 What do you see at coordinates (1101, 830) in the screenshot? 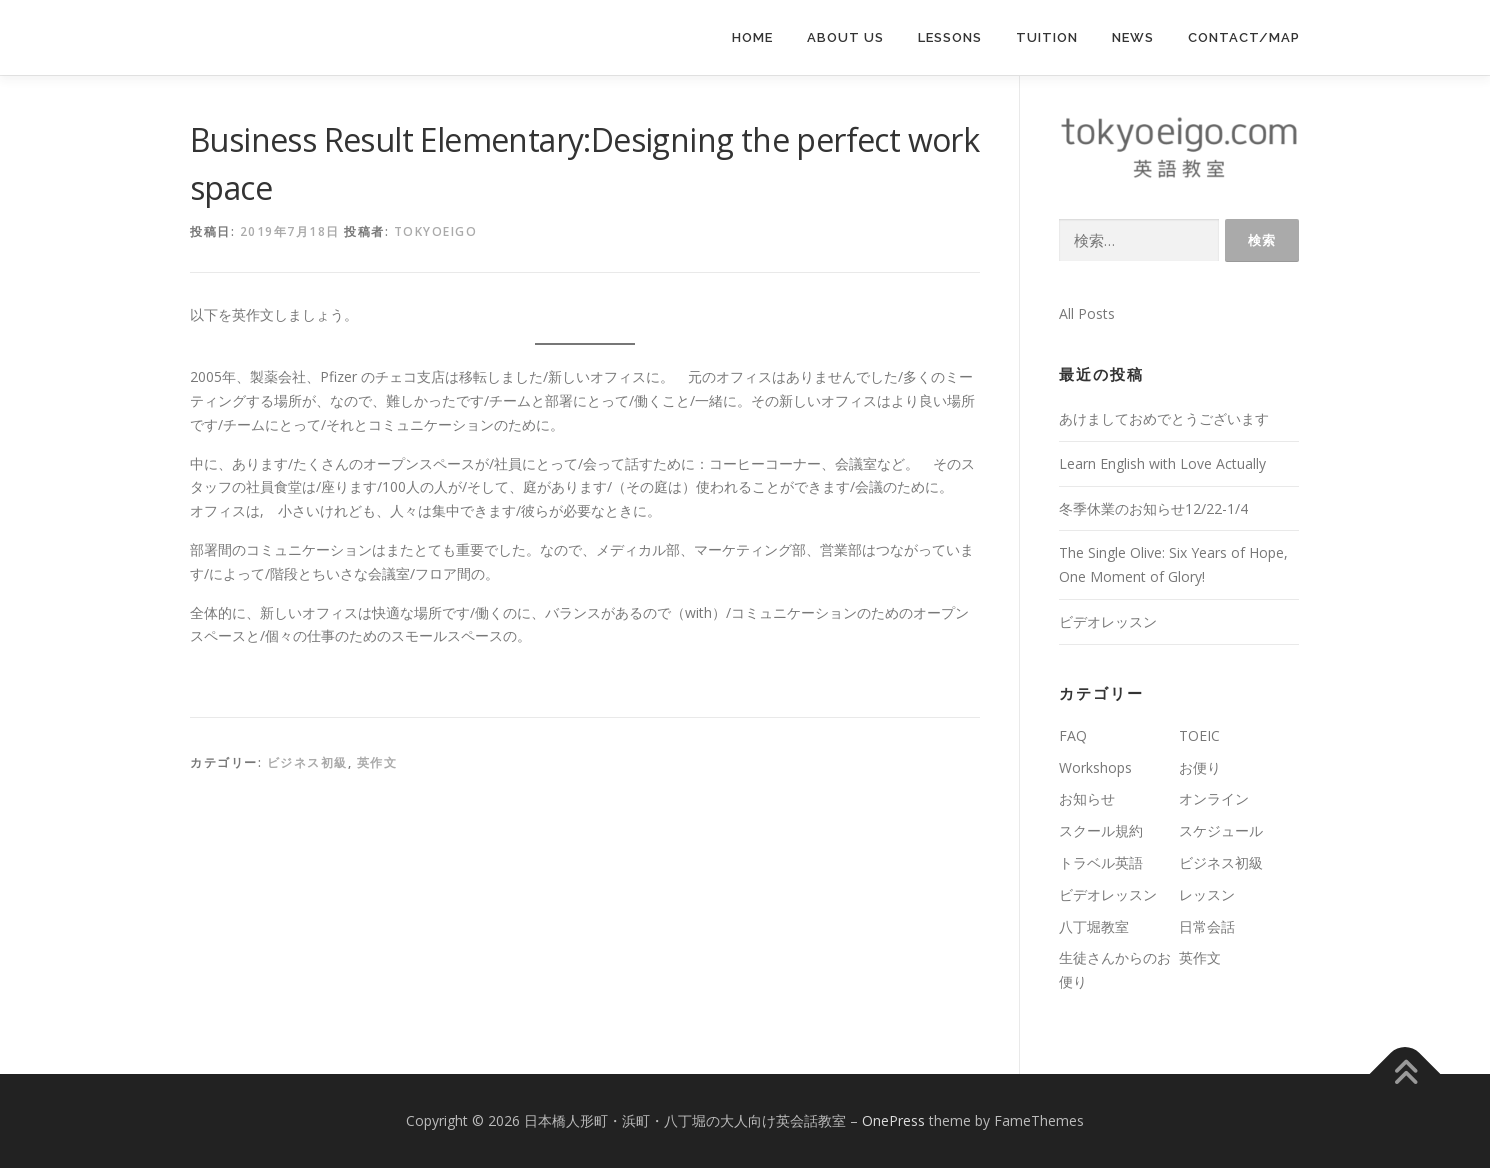
I see `スクール規約` at bounding box center [1101, 830].